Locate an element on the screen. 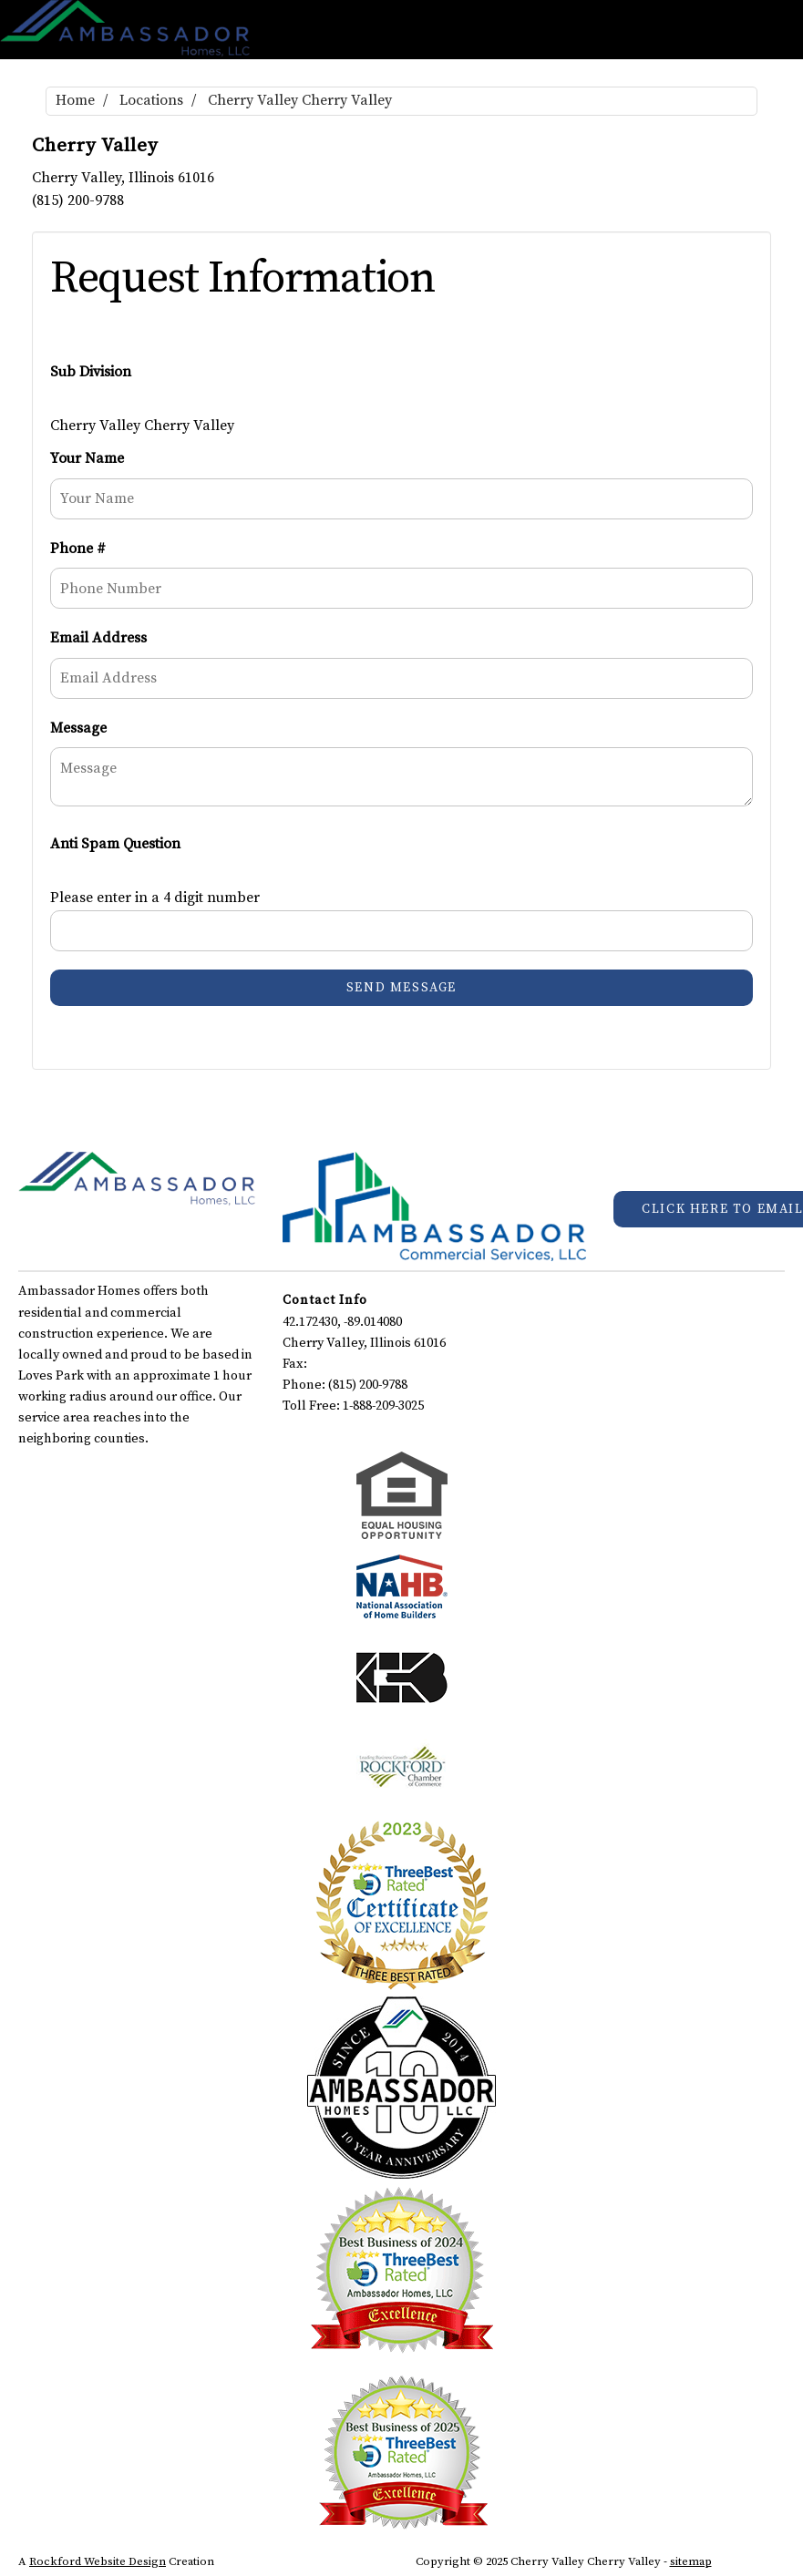 Image resolution: width=803 pixels, height=2576 pixels. Sub Division is located at coordinates (90, 372).